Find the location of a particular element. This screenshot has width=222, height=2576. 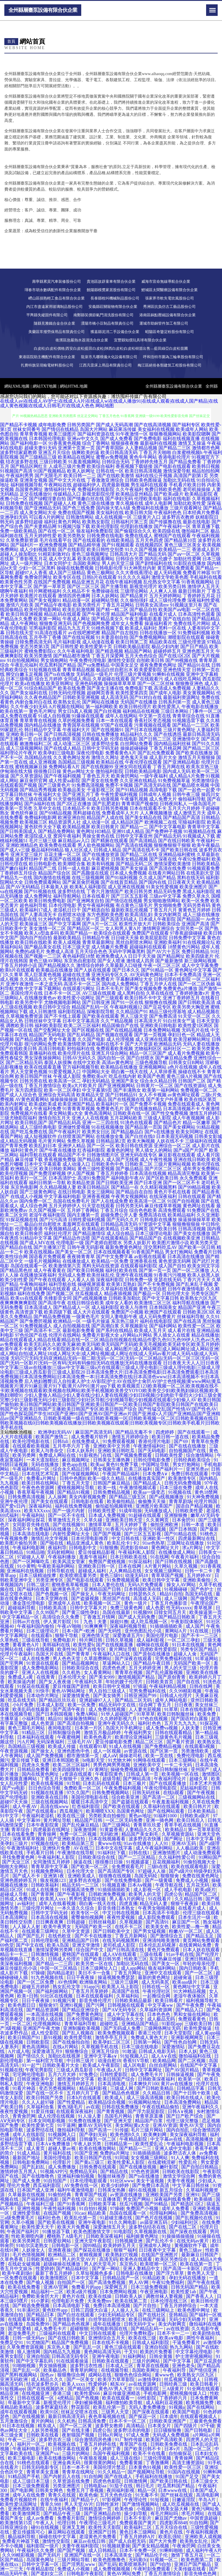

国产无码久久片 is located at coordinates (122, 1219).